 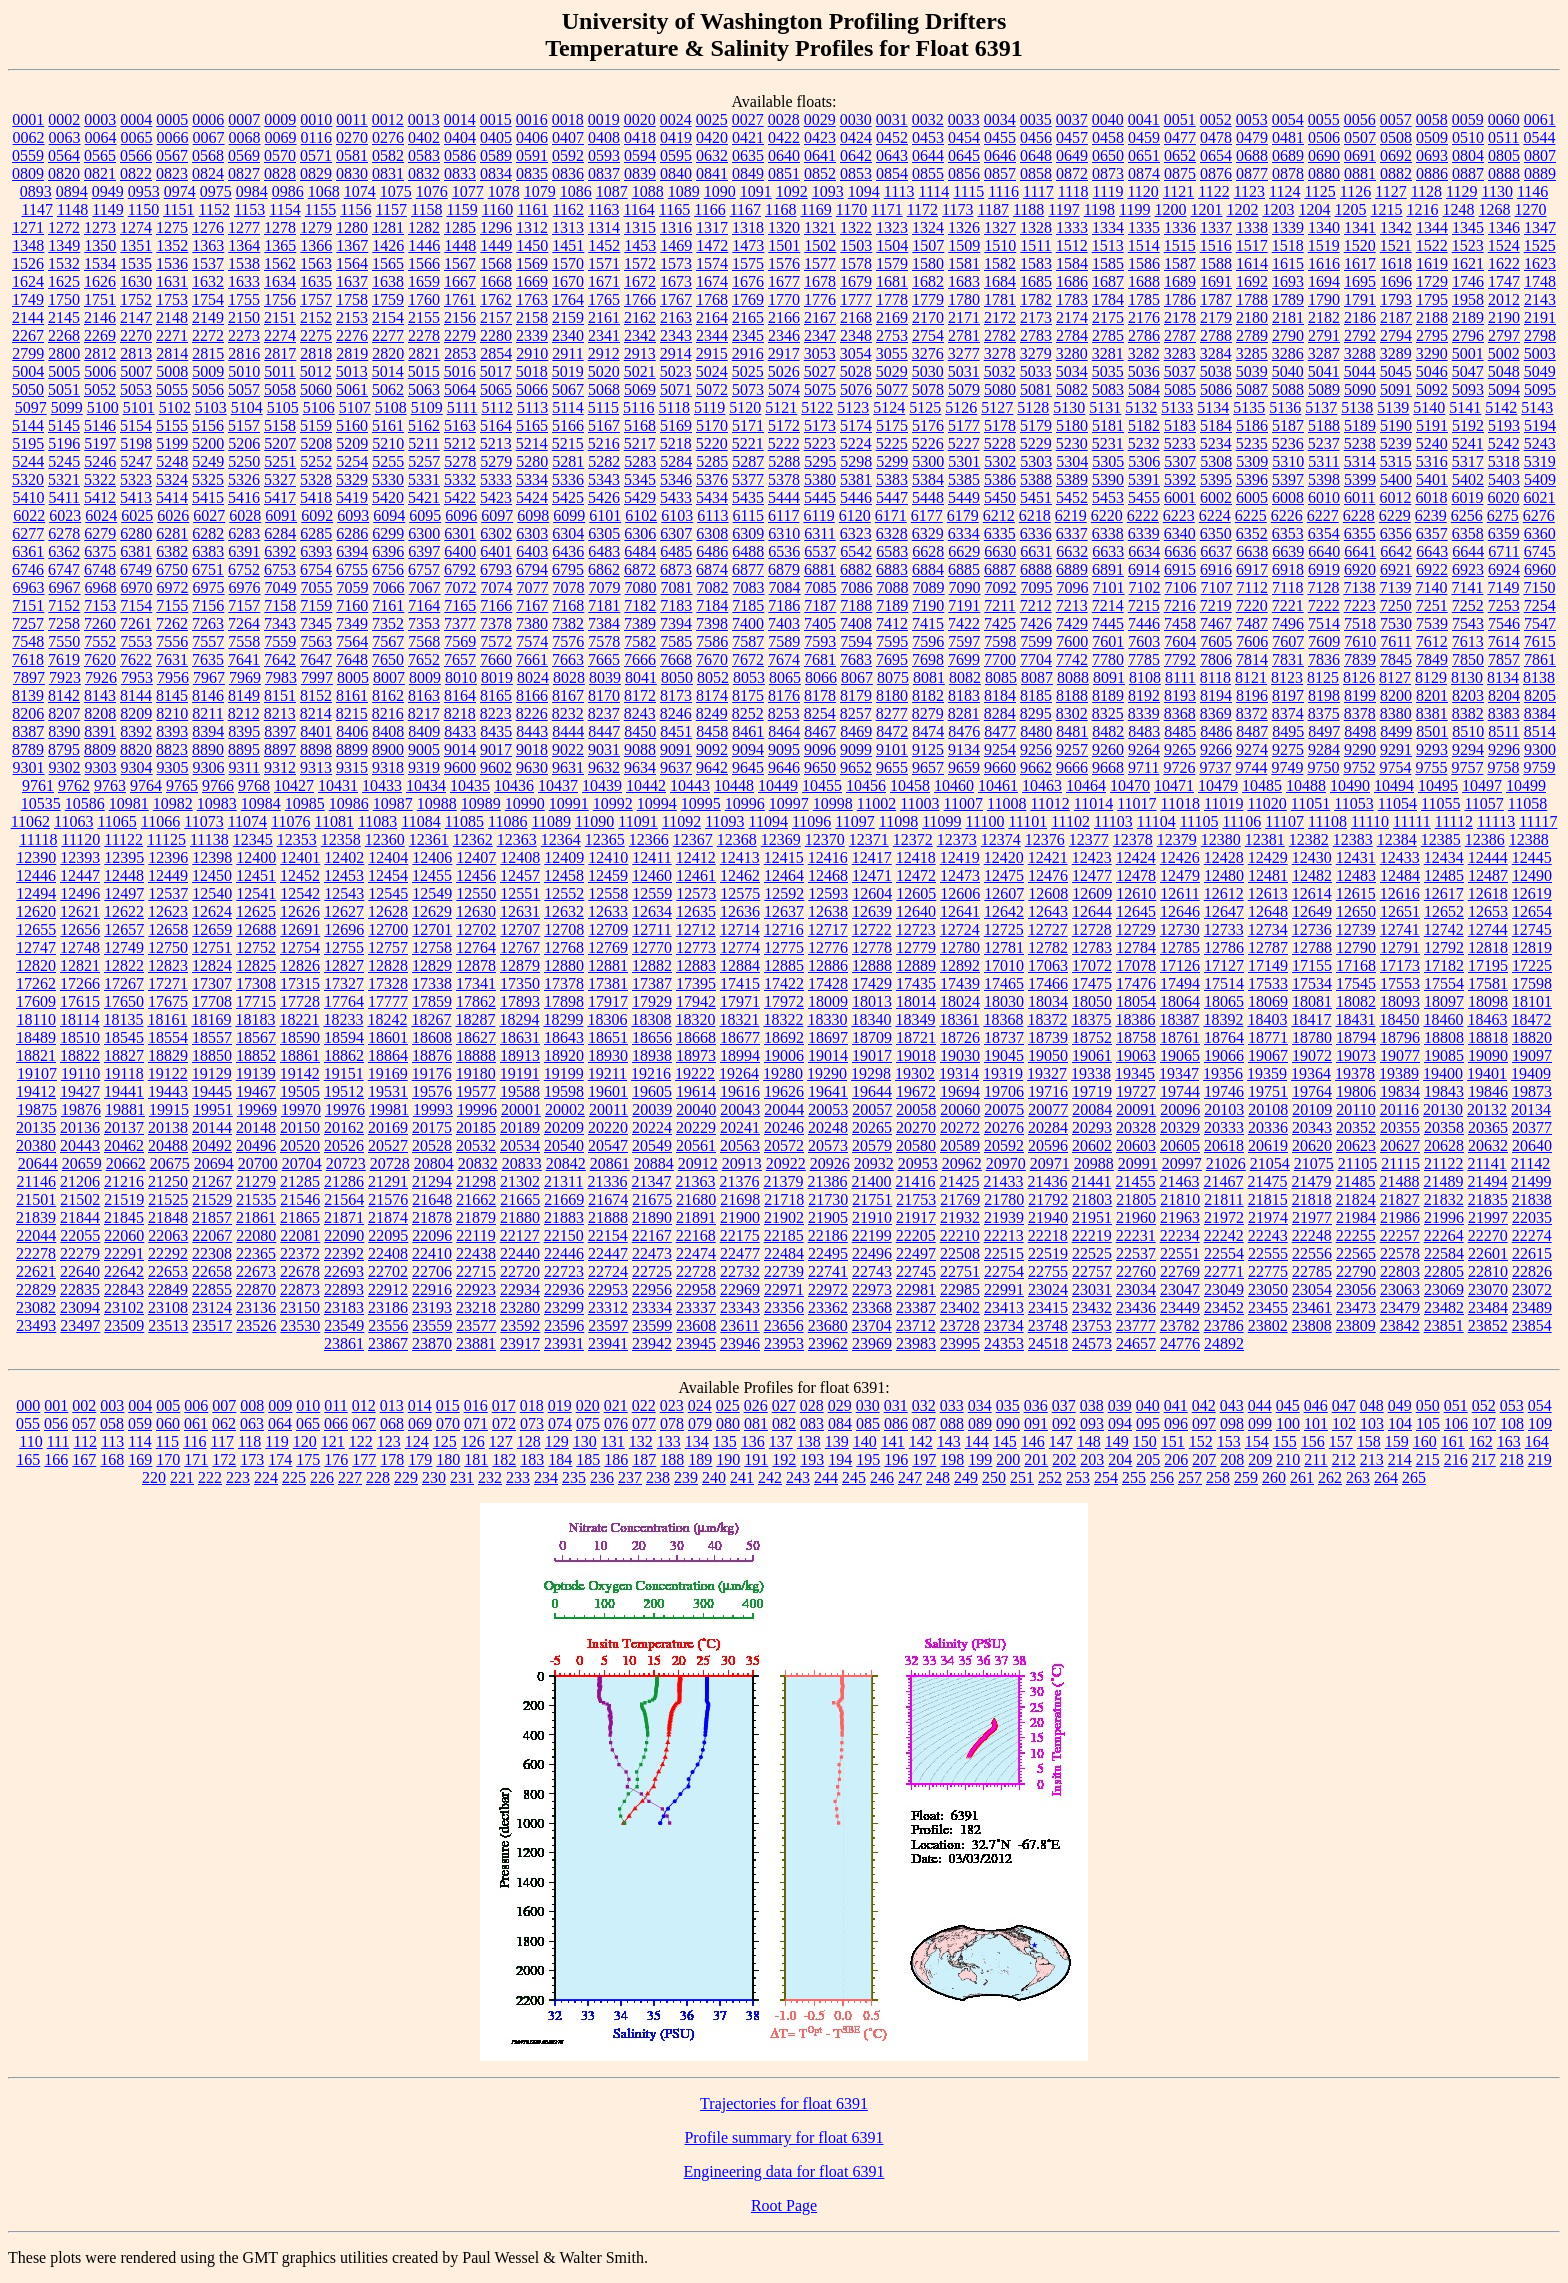 I want to click on 20620, so click(x=1312, y=1145).